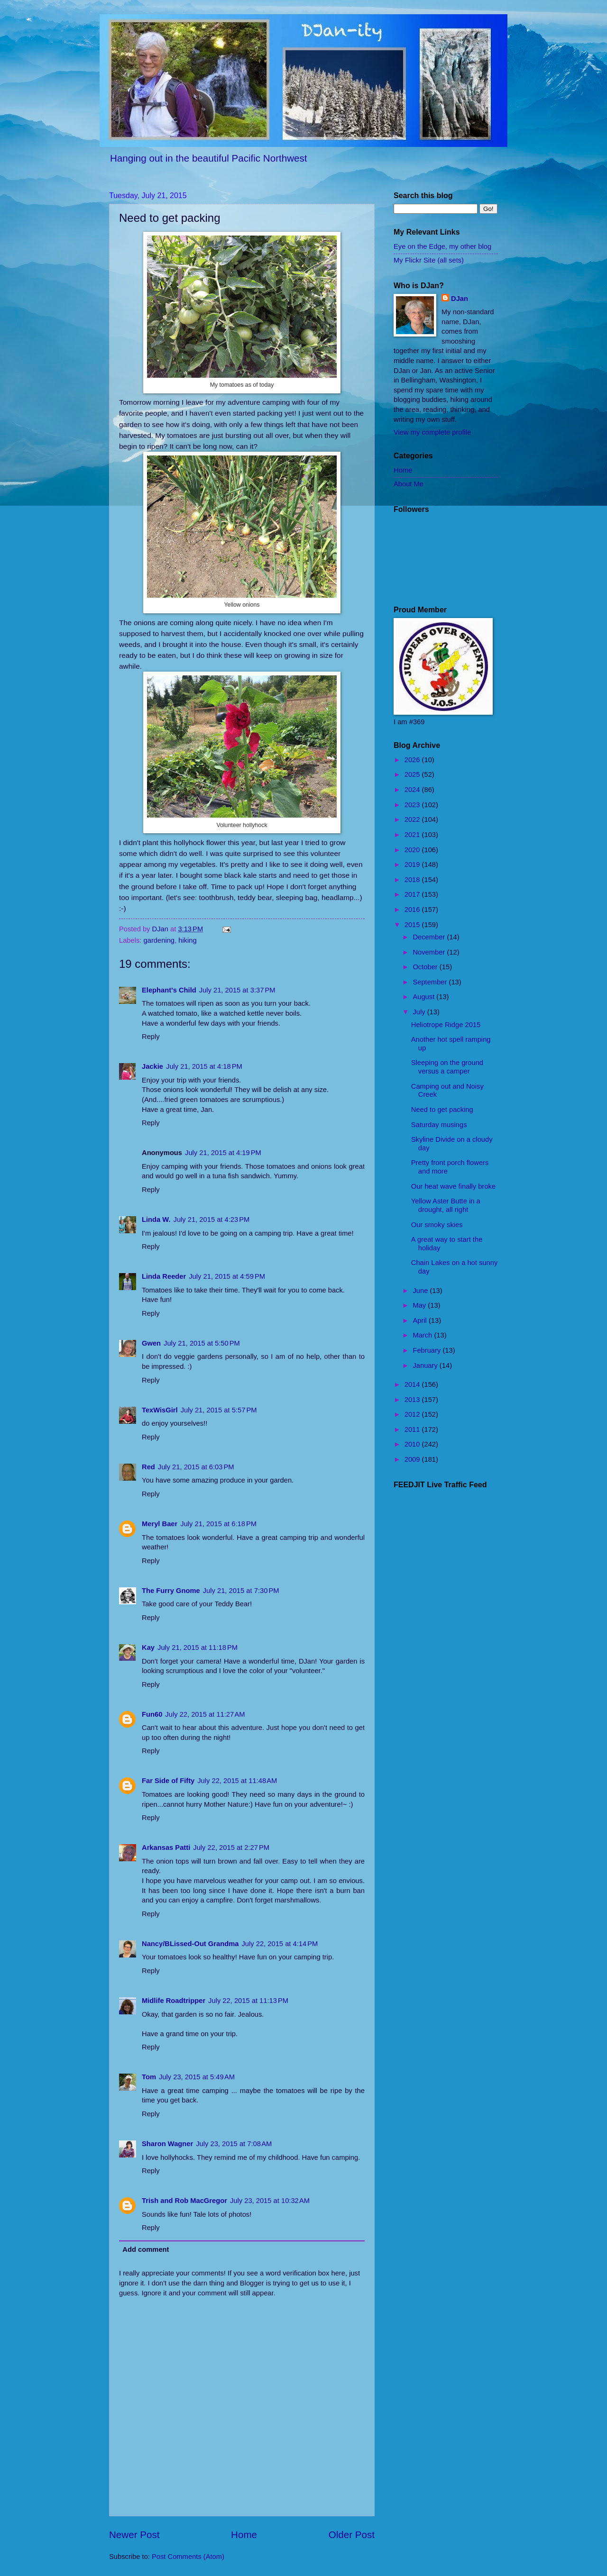  Describe the element at coordinates (447, 1067) in the screenshot. I see `Sleeping on the ground versus a camper` at that location.